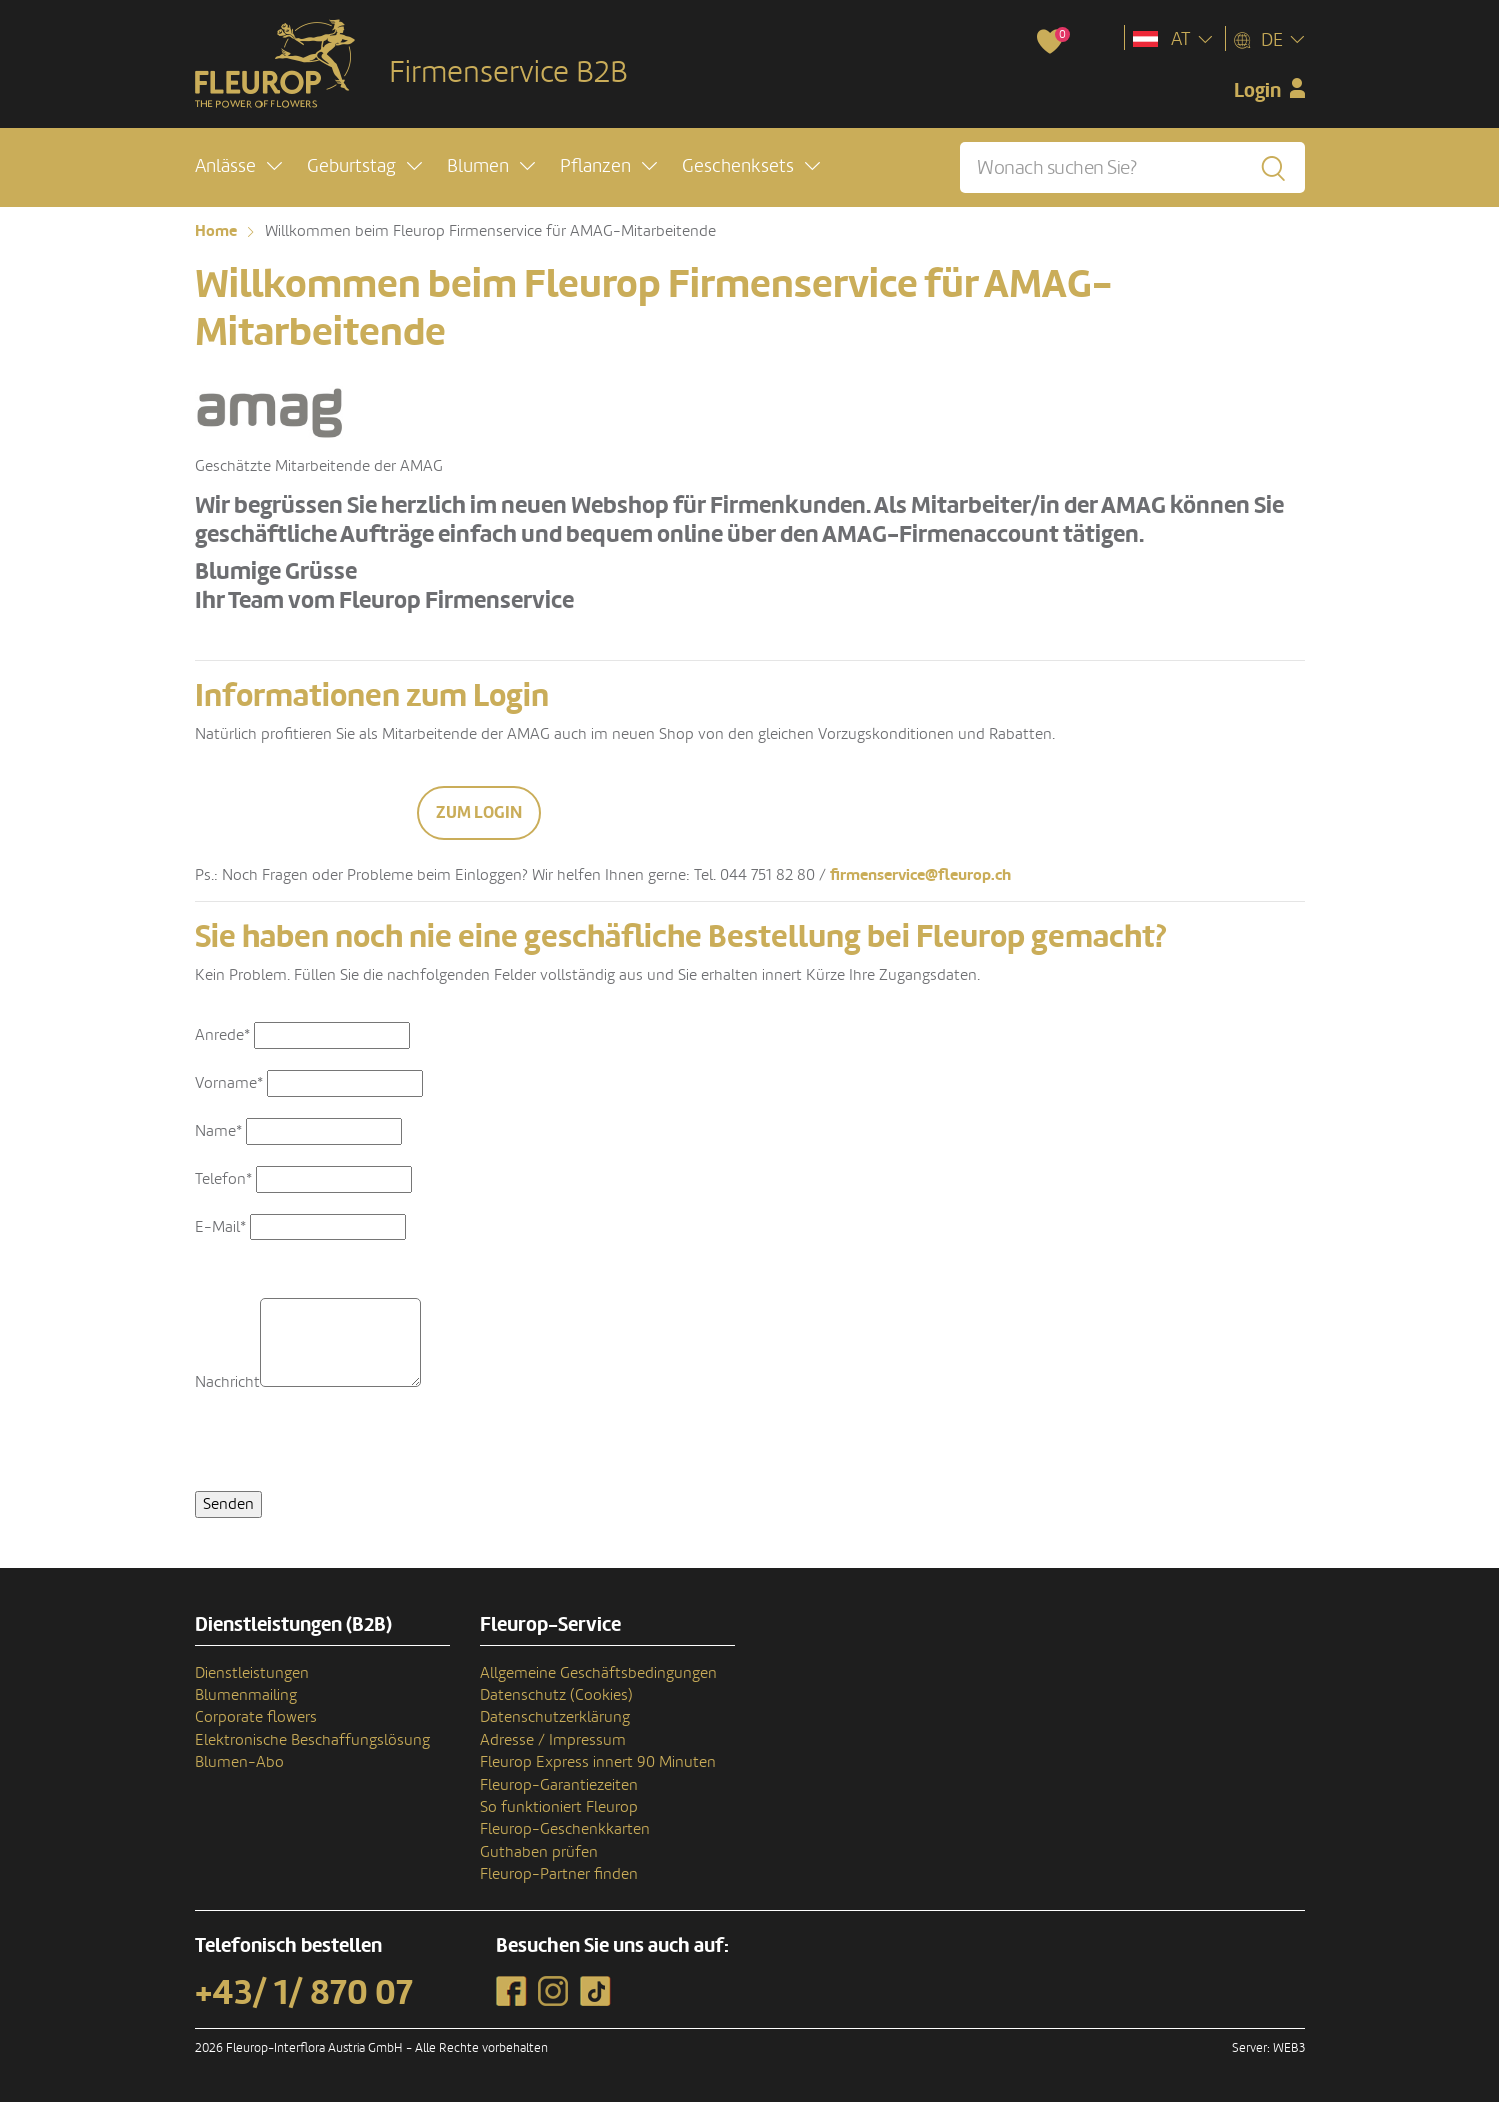  What do you see at coordinates (312, 1740) in the screenshot?
I see `Elektronische Beschaffungslösung` at bounding box center [312, 1740].